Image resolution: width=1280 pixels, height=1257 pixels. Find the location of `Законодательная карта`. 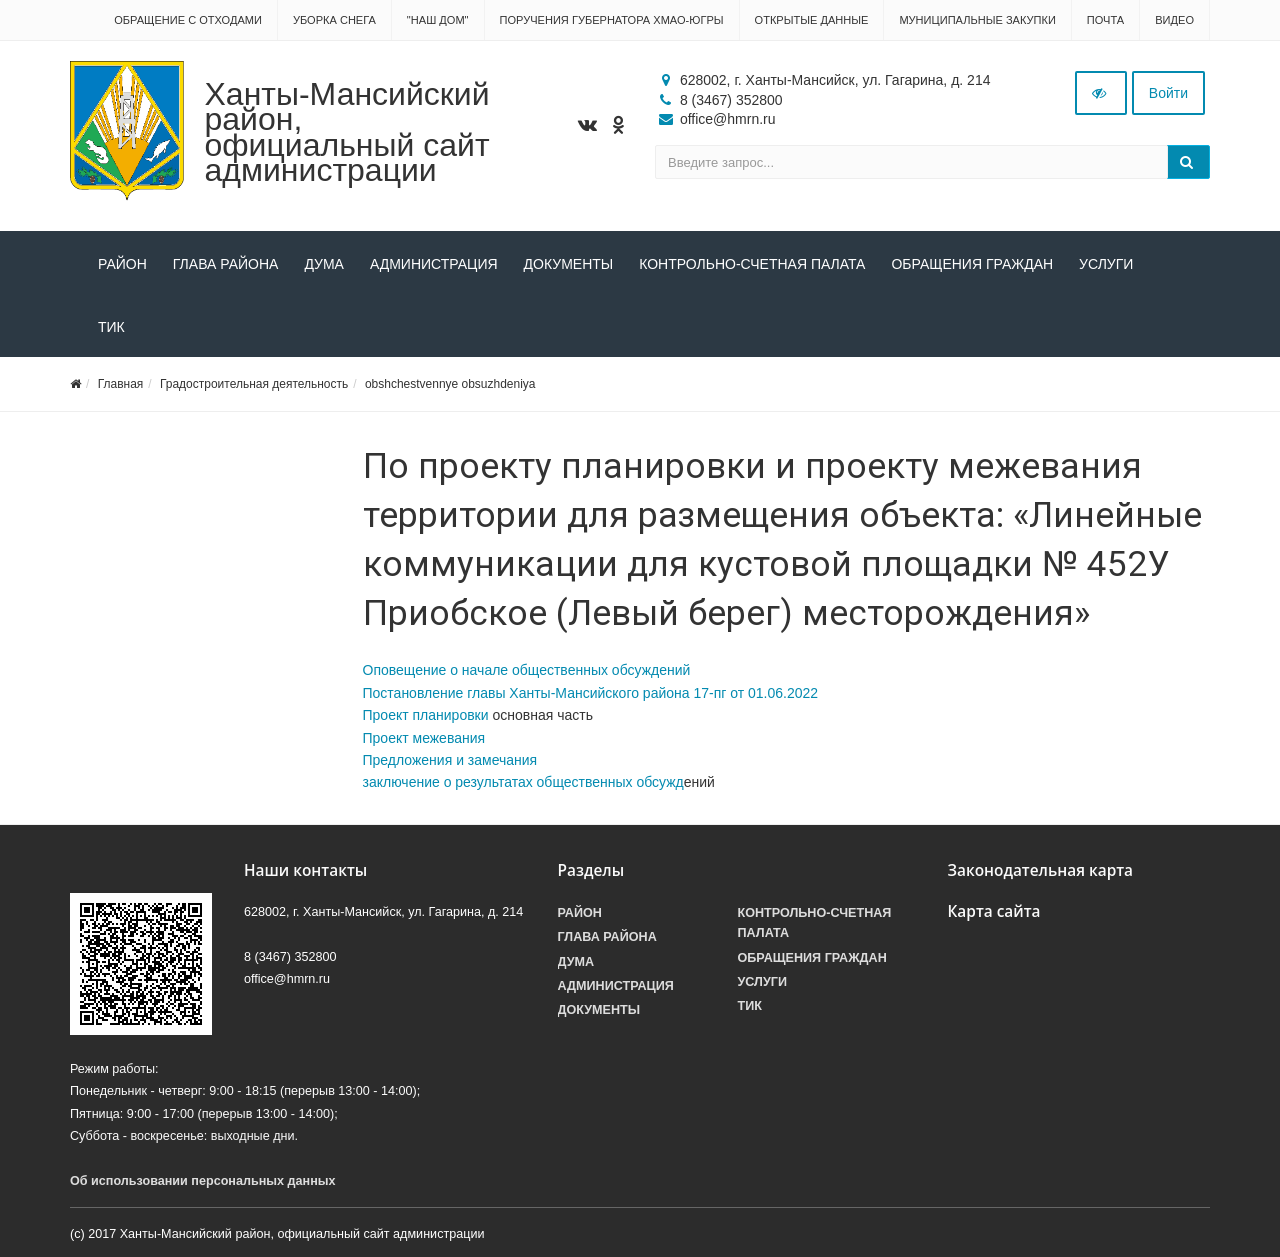

Законодательная карта is located at coordinates (1041, 870).